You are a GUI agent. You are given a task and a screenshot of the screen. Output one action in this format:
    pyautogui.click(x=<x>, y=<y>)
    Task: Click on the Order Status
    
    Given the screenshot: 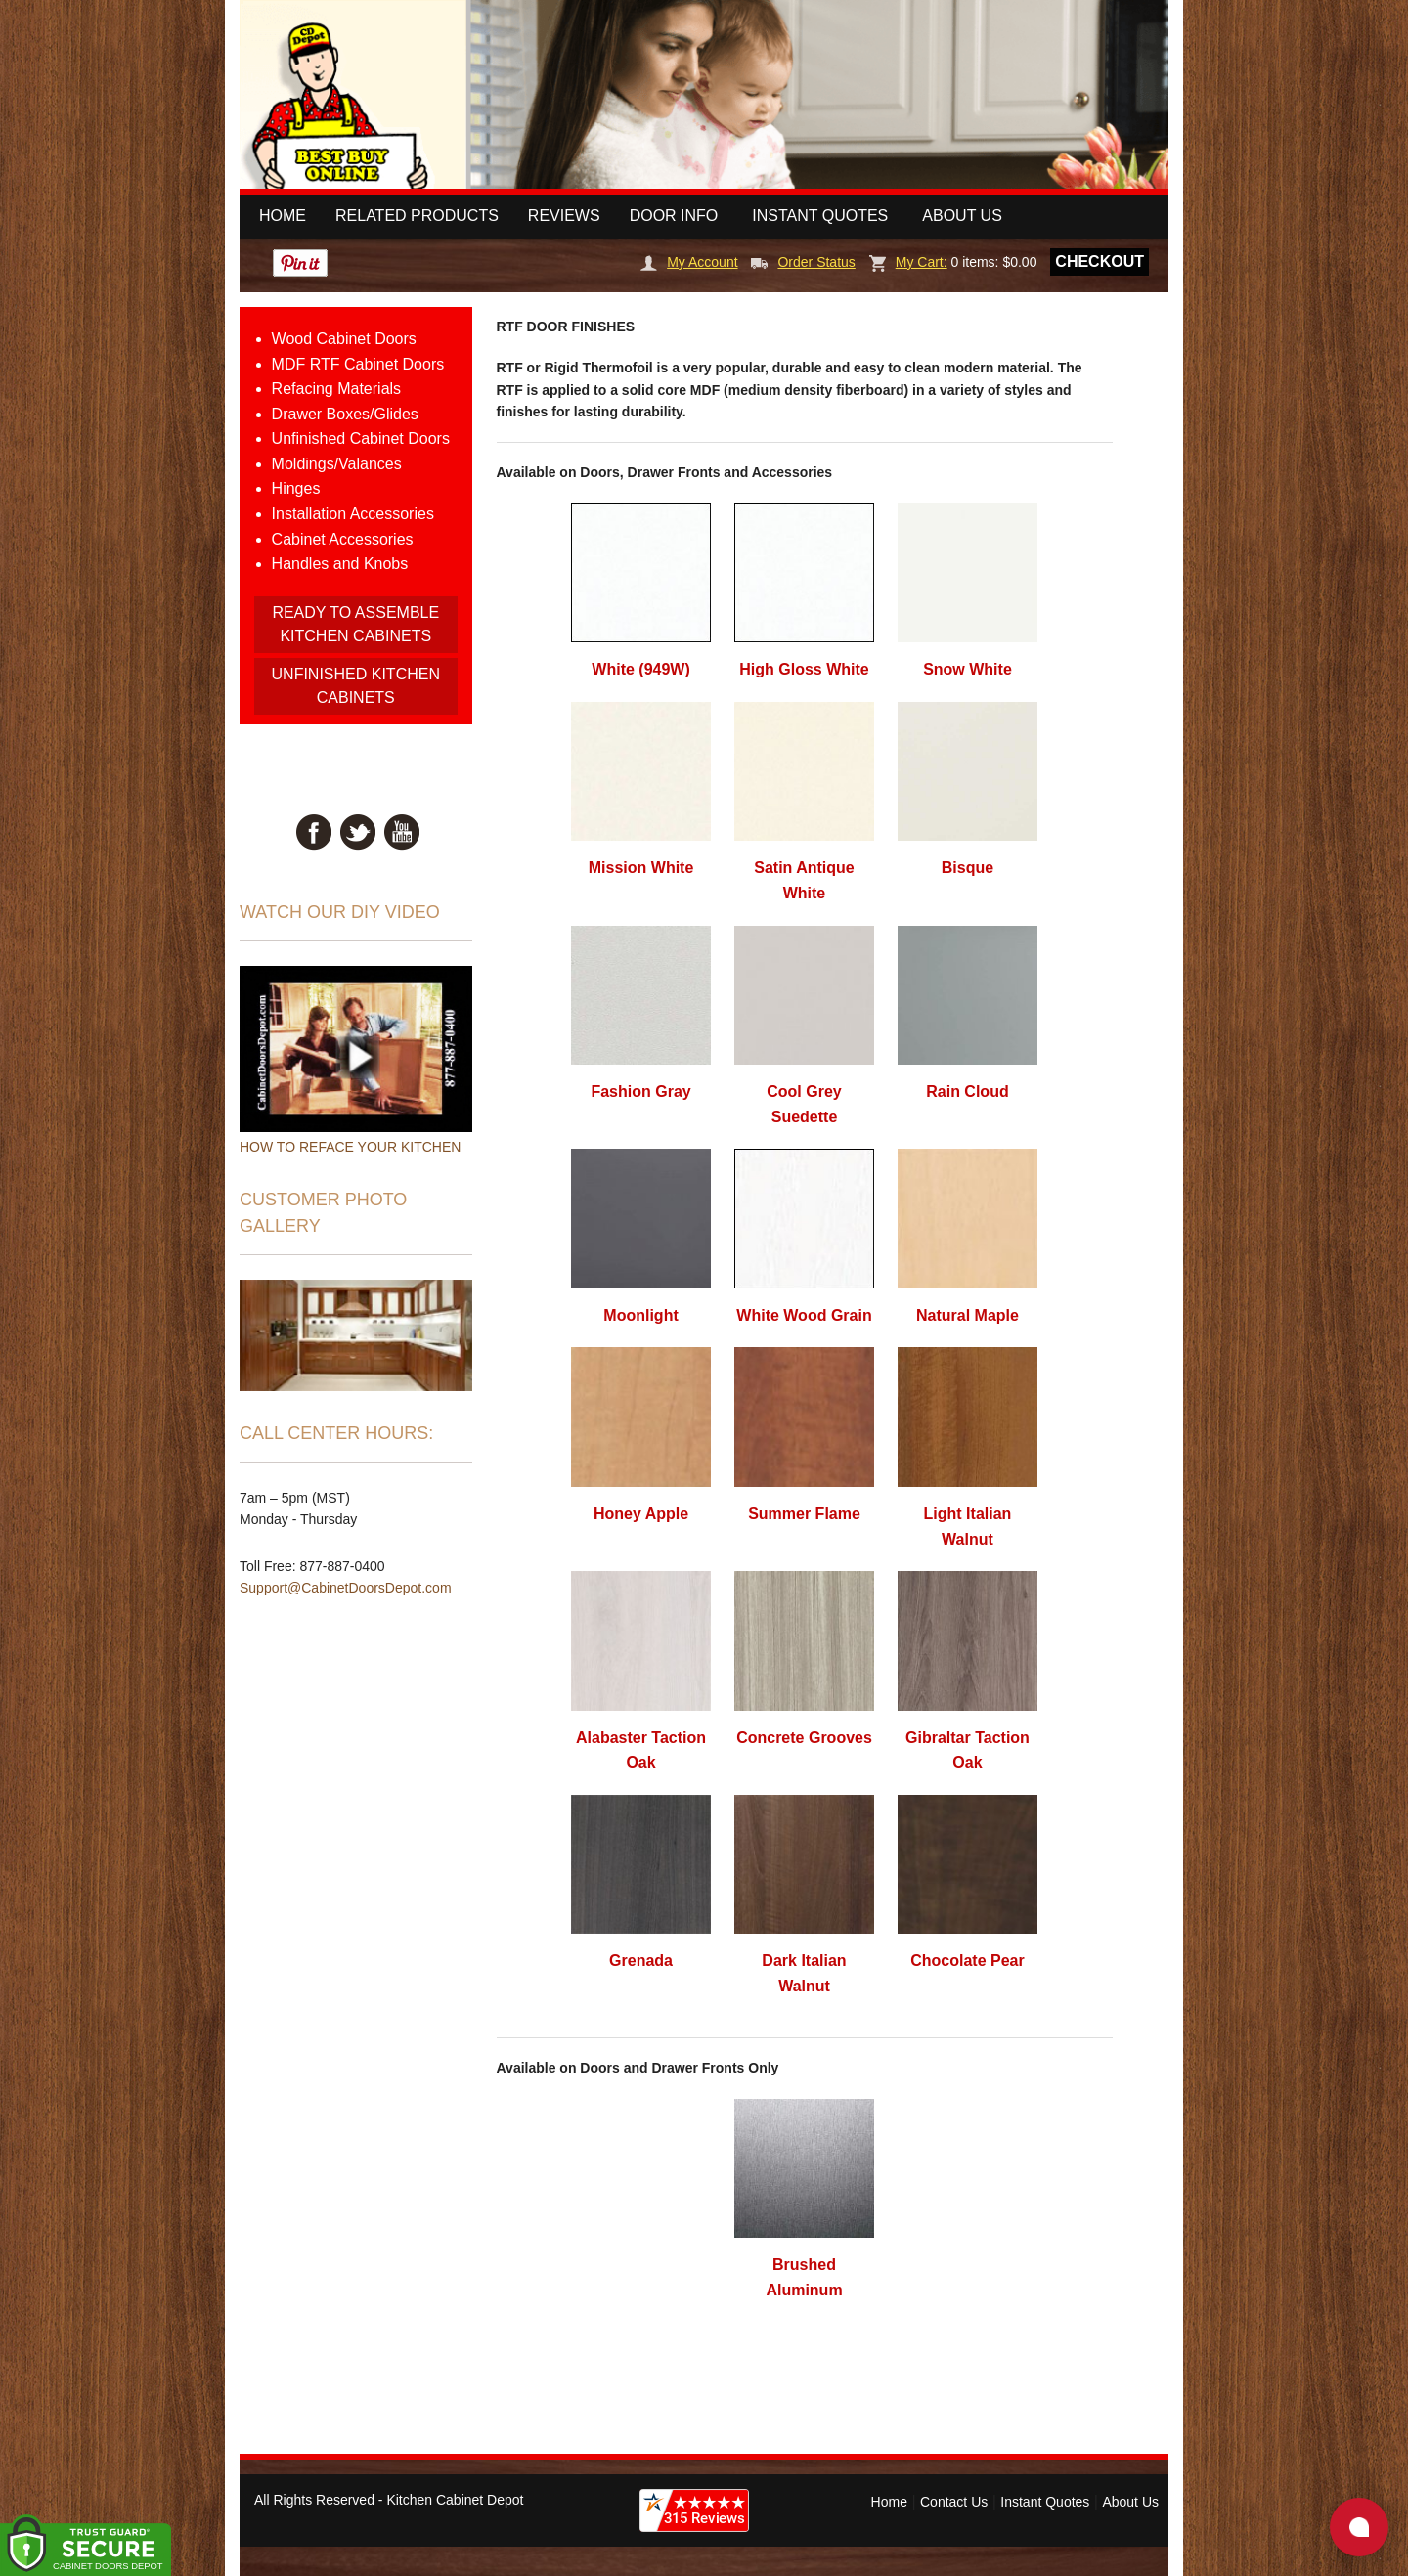 What is the action you would take?
    pyautogui.click(x=803, y=262)
    